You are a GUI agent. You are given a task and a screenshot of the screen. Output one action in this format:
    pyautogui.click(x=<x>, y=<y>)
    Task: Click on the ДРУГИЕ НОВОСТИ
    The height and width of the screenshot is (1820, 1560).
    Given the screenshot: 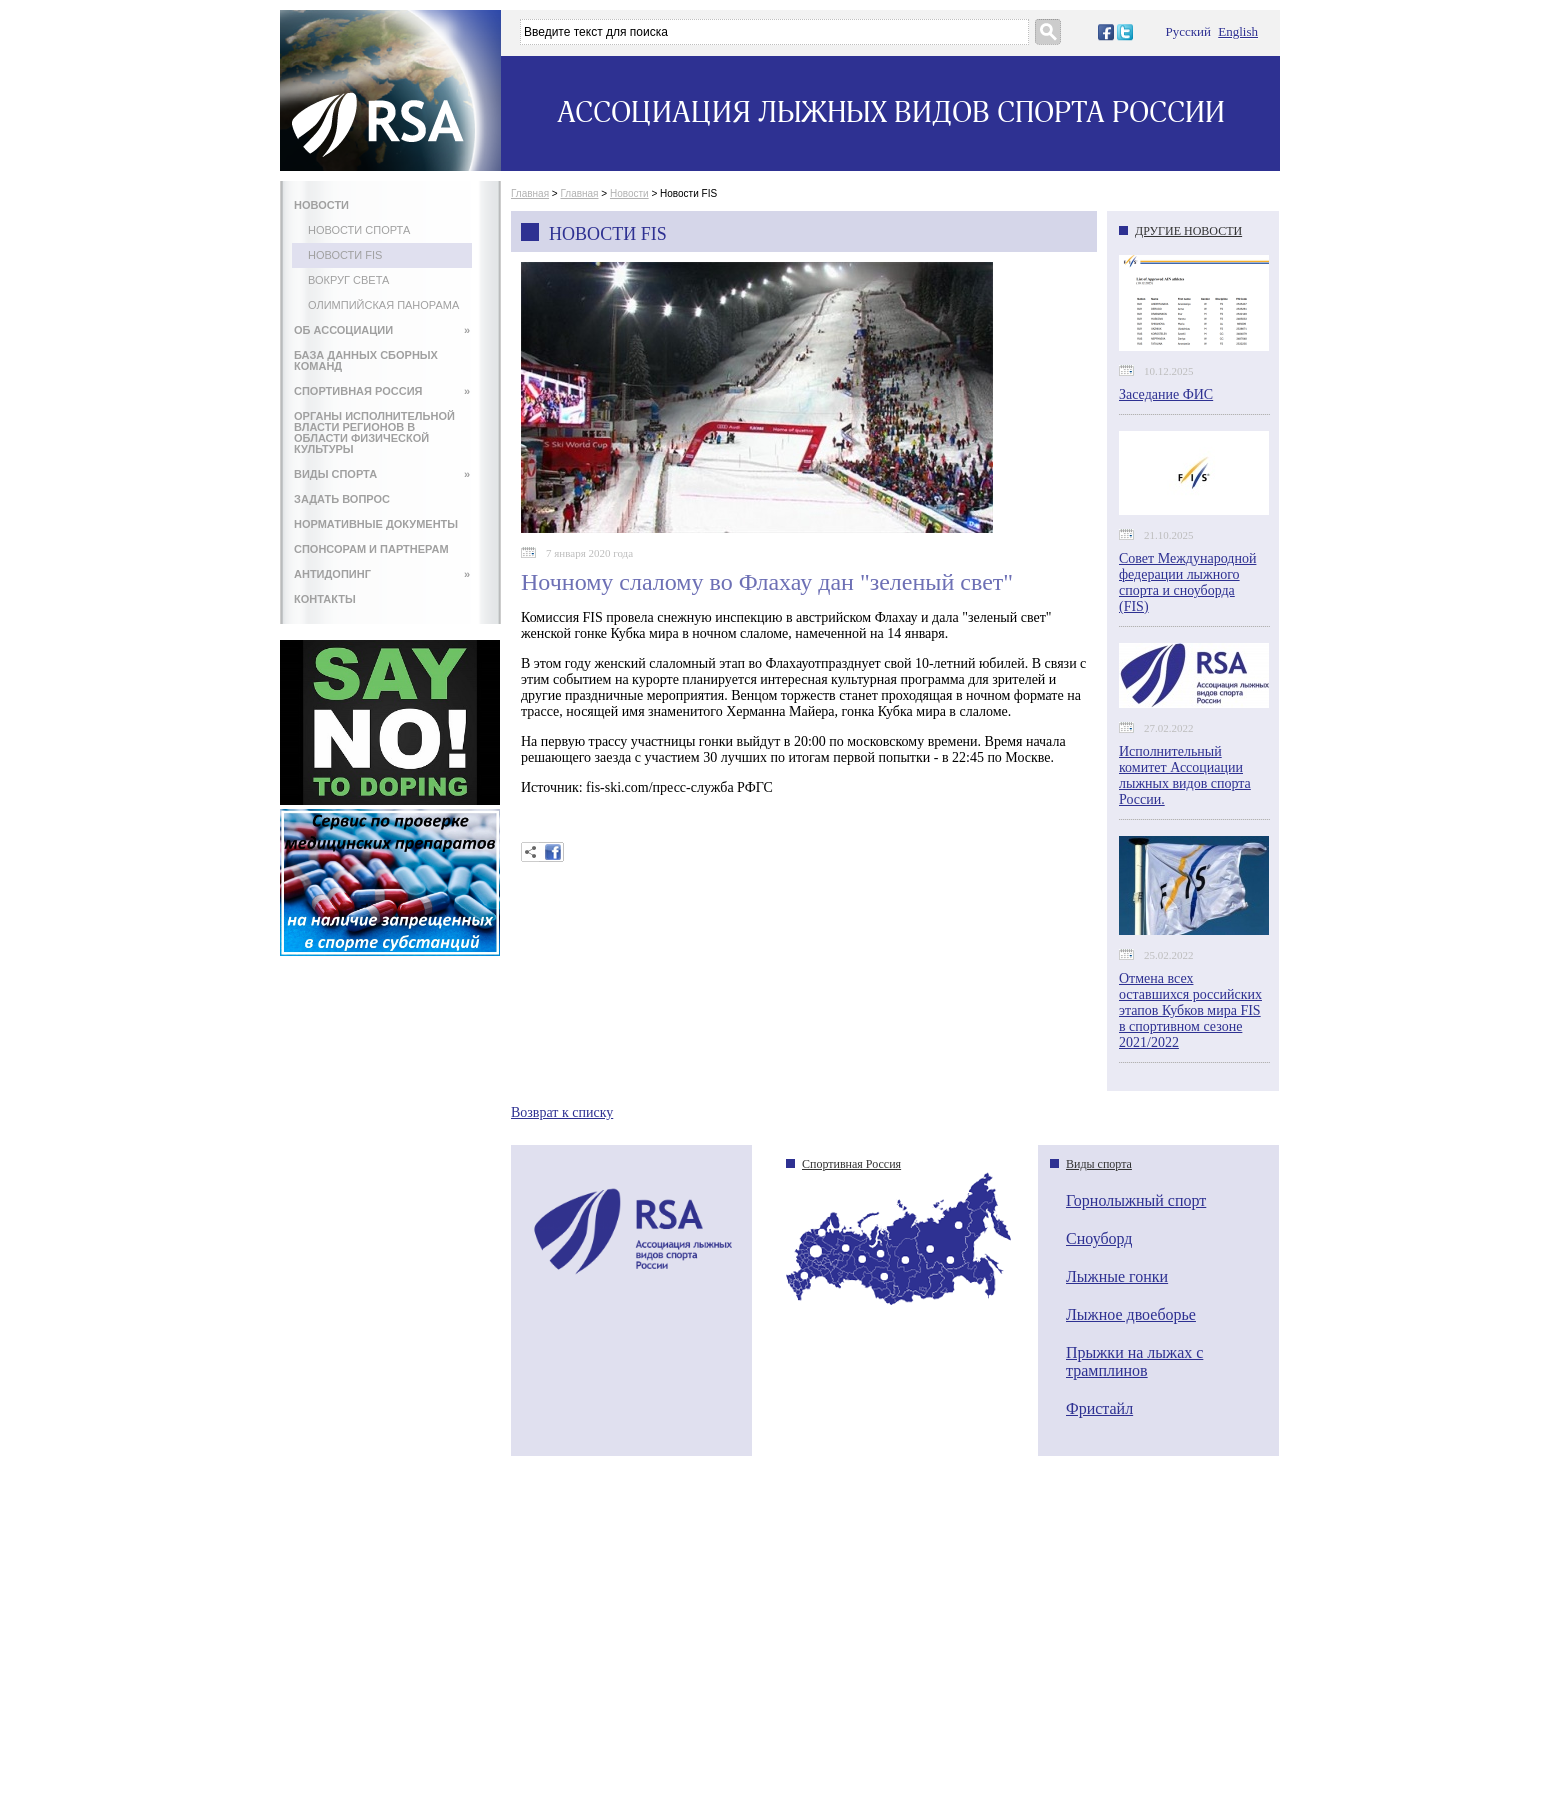 What is the action you would take?
    pyautogui.click(x=1188, y=231)
    